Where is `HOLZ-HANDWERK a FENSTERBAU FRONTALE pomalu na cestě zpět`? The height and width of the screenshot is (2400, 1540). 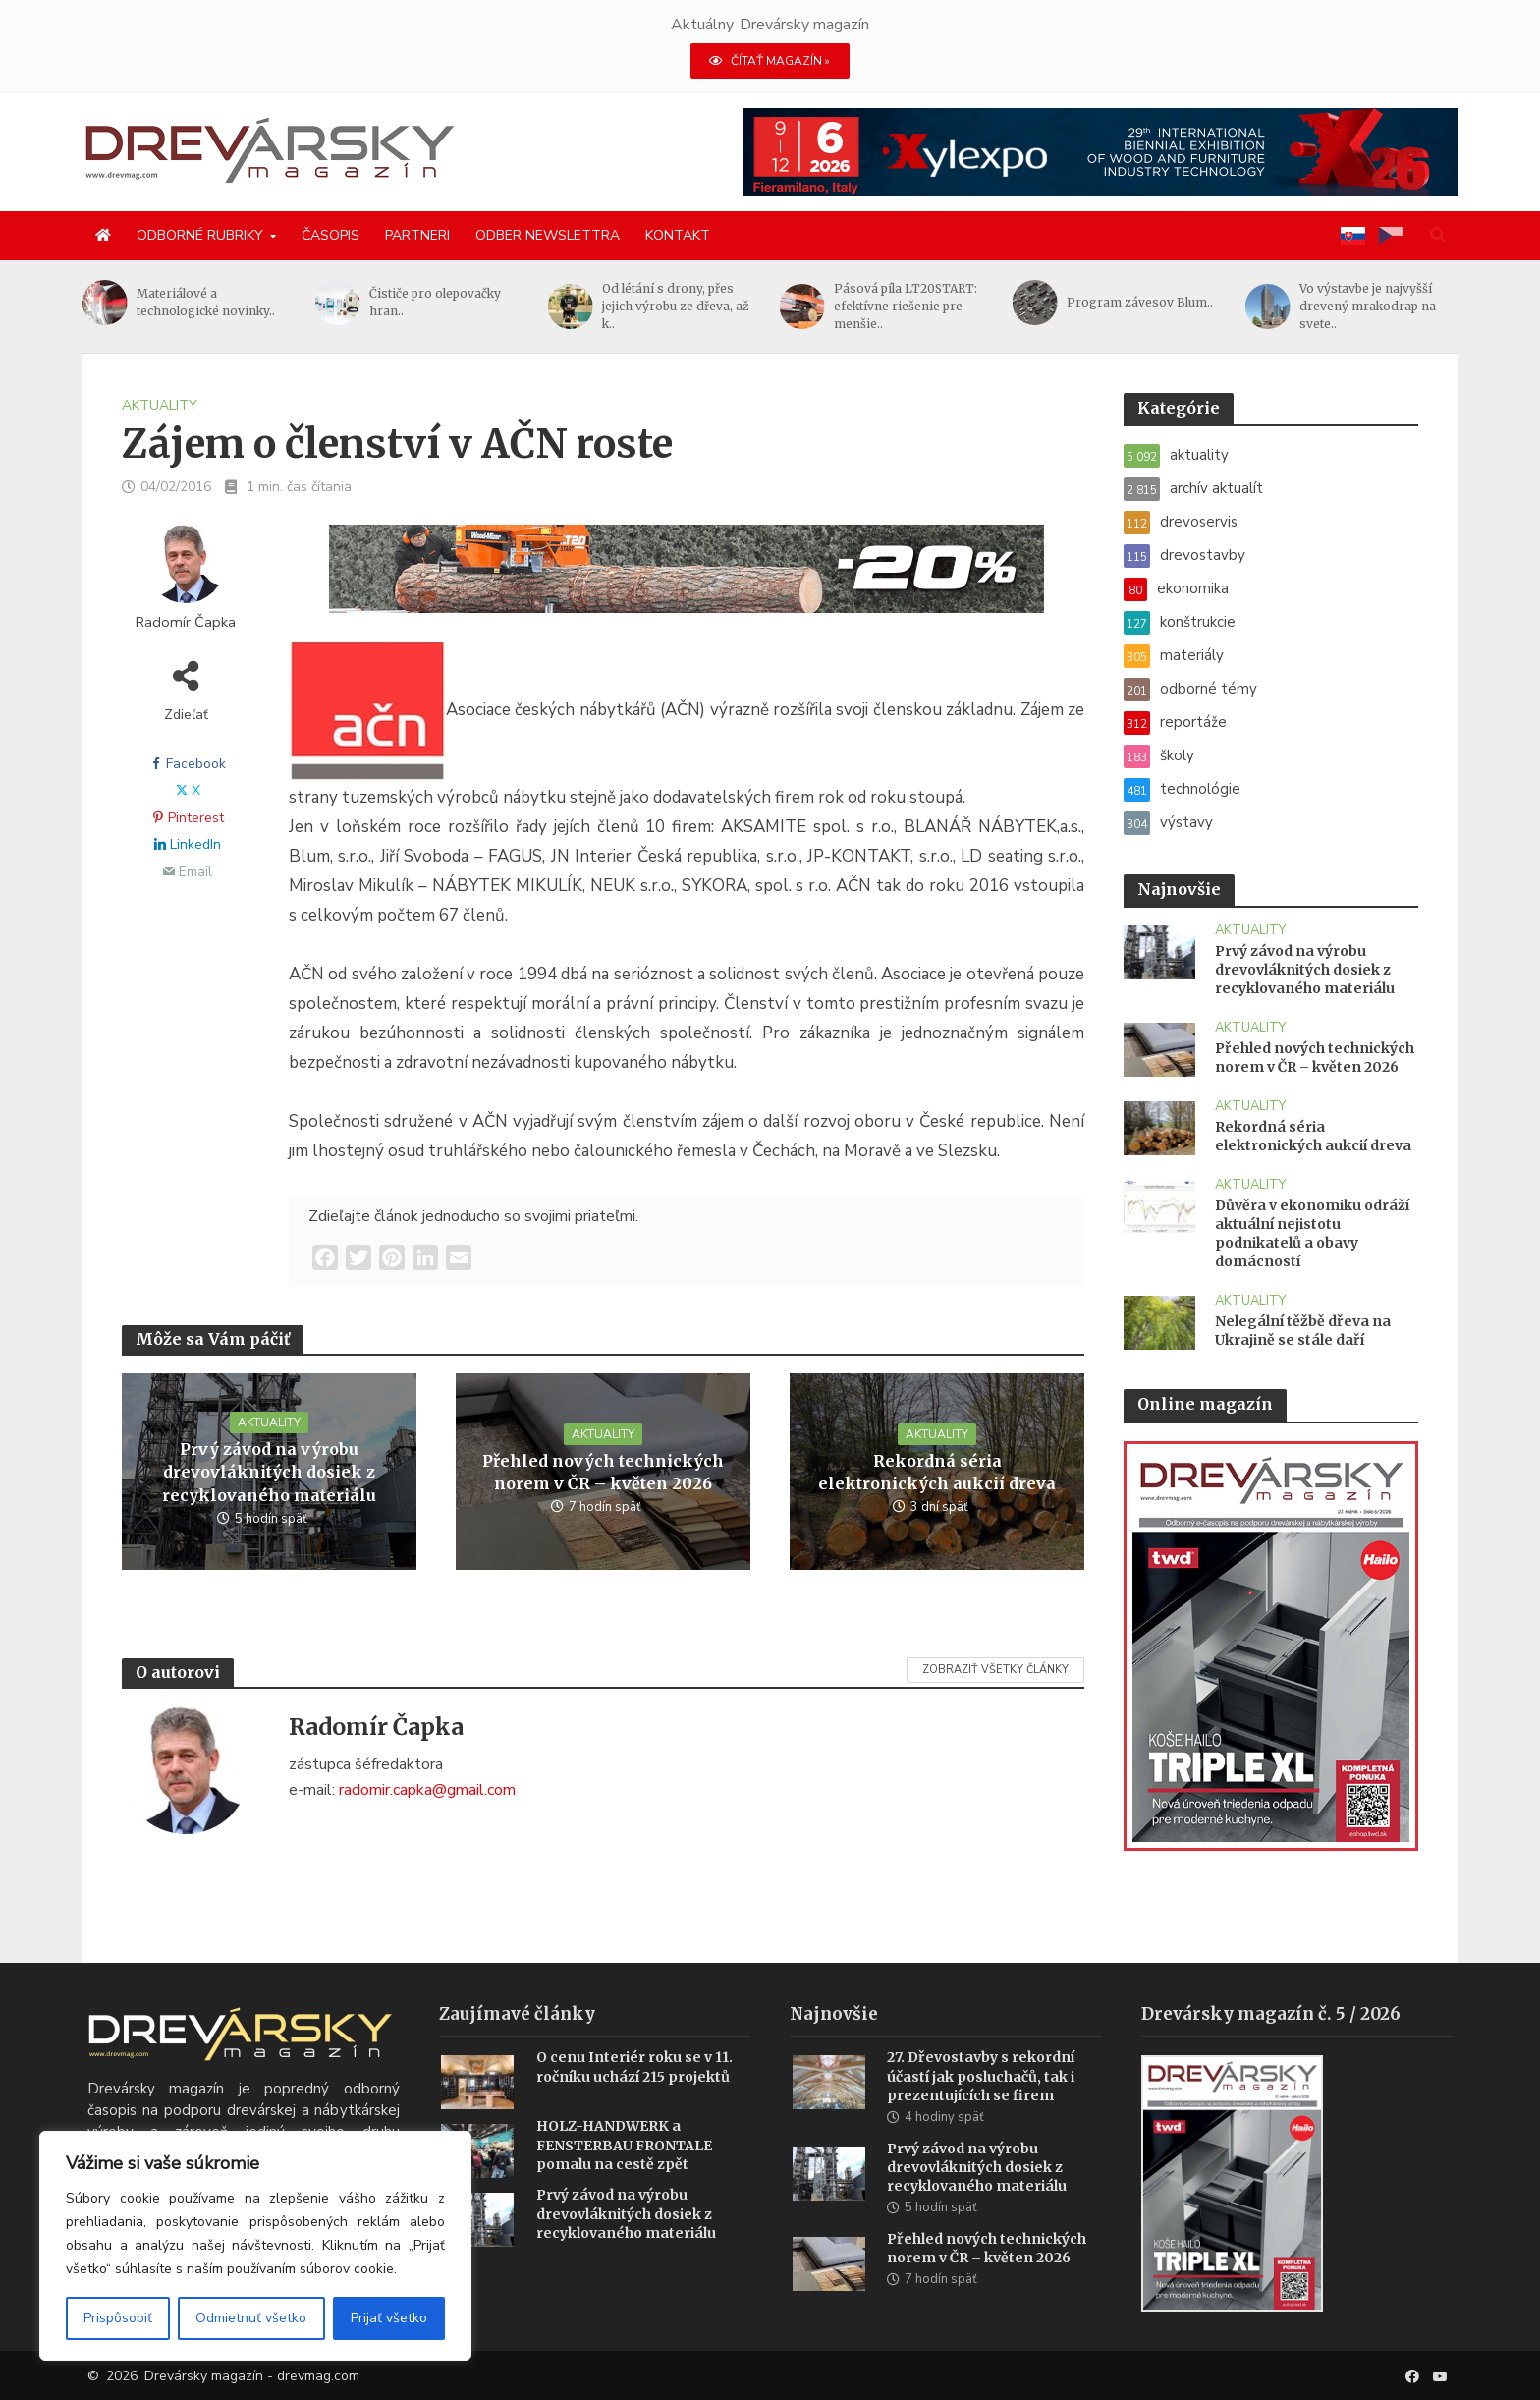 HOLZ-HANDWERK a FENSTERBAU FRONTALE pomalu na cestě zpět is located at coordinates (624, 2174).